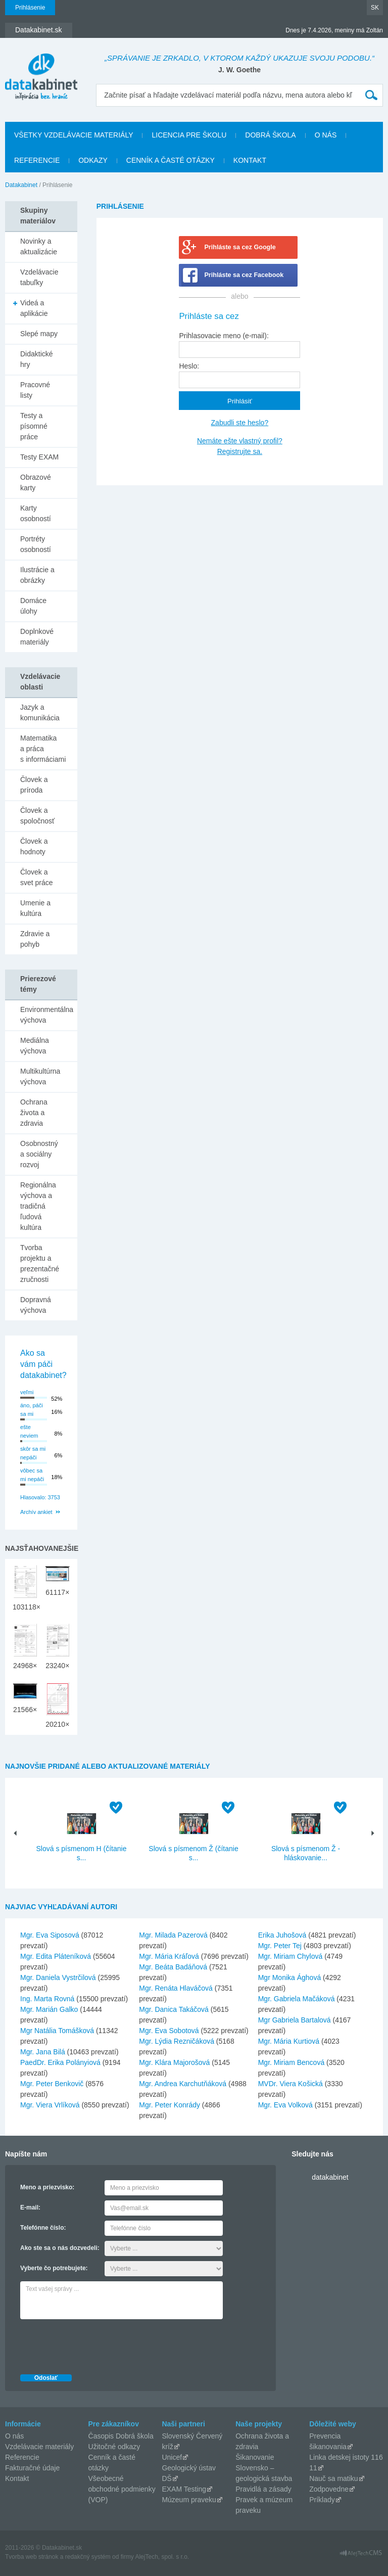 This screenshot has height=2576, width=388. Describe the element at coordinates (270, 135) in the screenshot. I see `Dobrá škola` at that location.